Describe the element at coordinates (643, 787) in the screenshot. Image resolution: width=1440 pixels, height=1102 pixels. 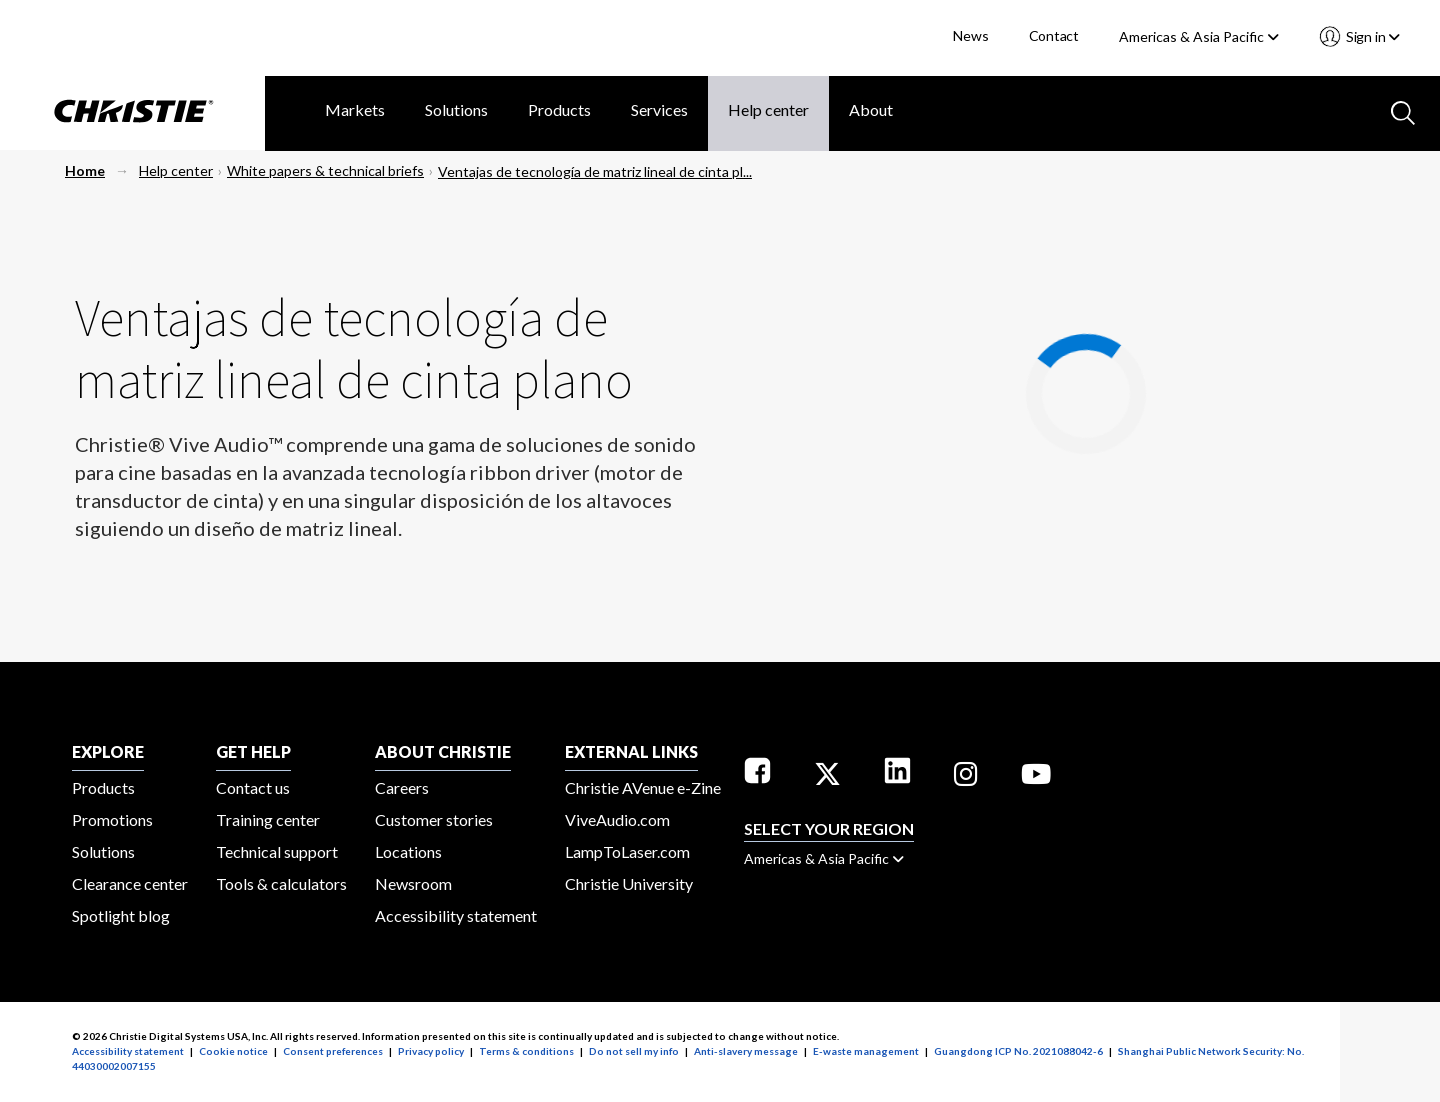
I see `Christie AVenue e-Zine` at that location.